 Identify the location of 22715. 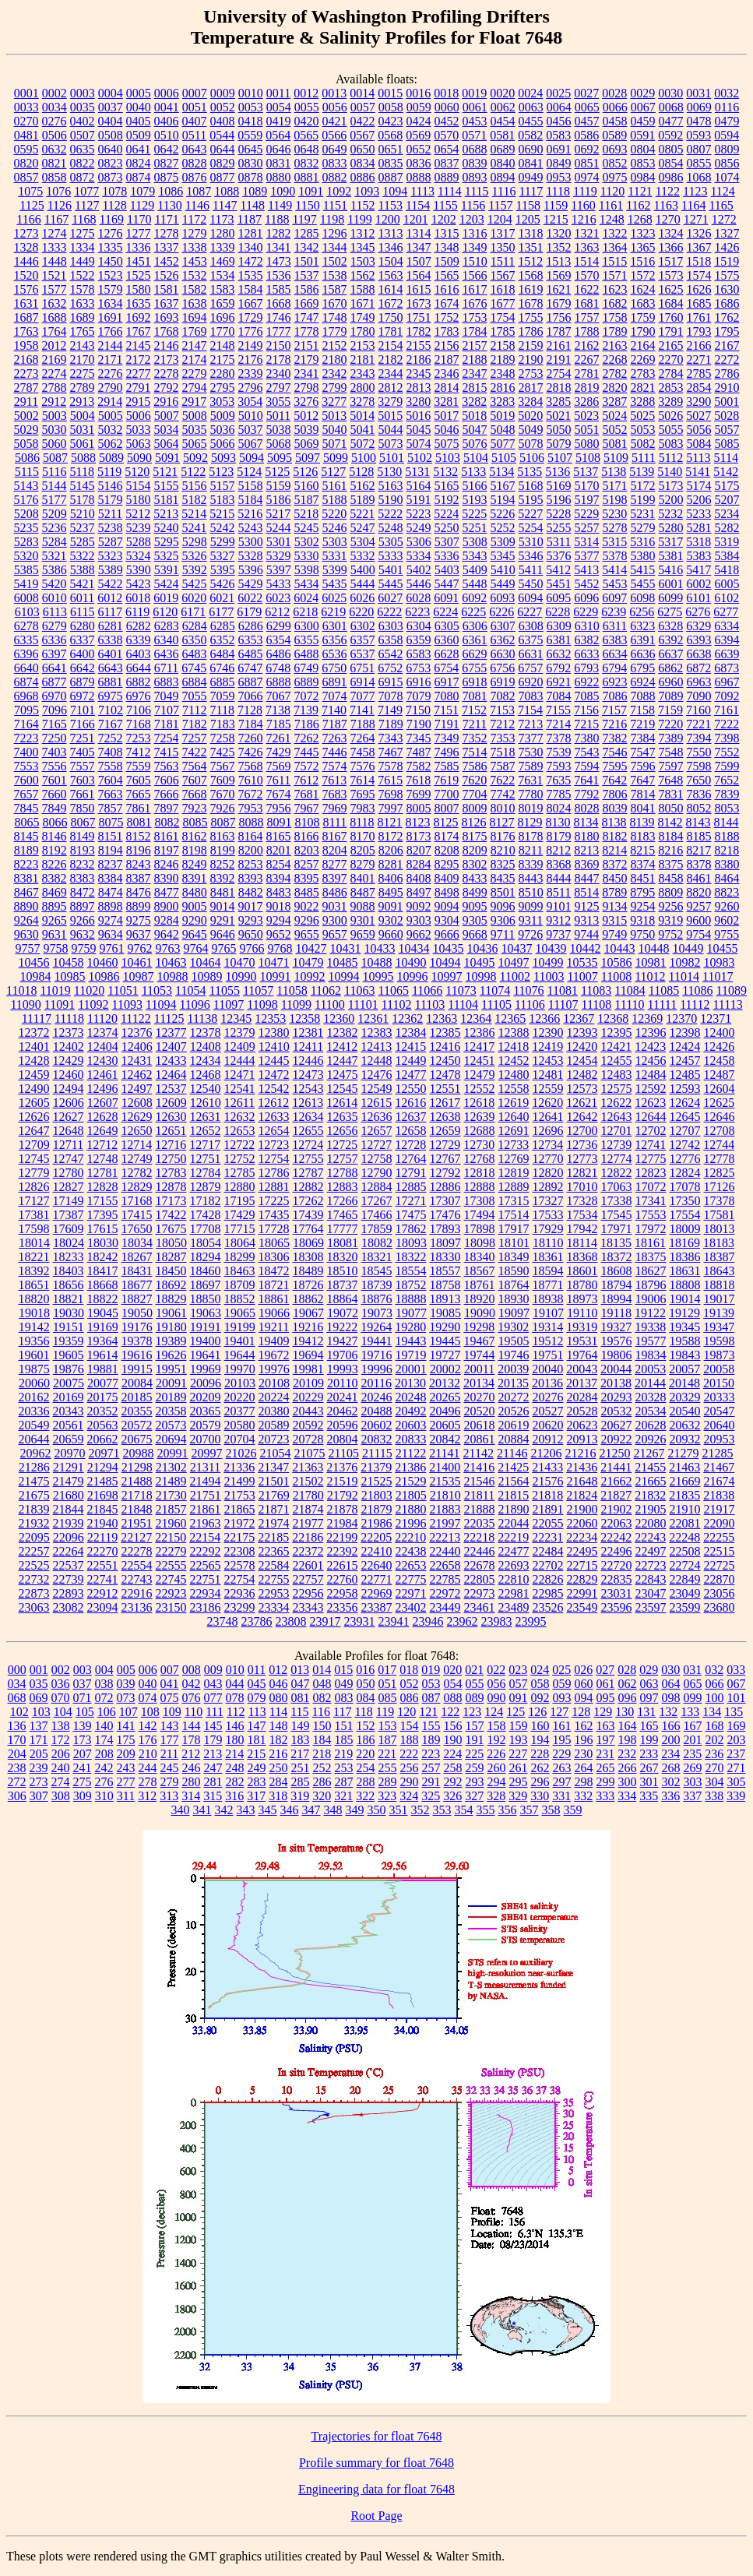
(582, 1565).